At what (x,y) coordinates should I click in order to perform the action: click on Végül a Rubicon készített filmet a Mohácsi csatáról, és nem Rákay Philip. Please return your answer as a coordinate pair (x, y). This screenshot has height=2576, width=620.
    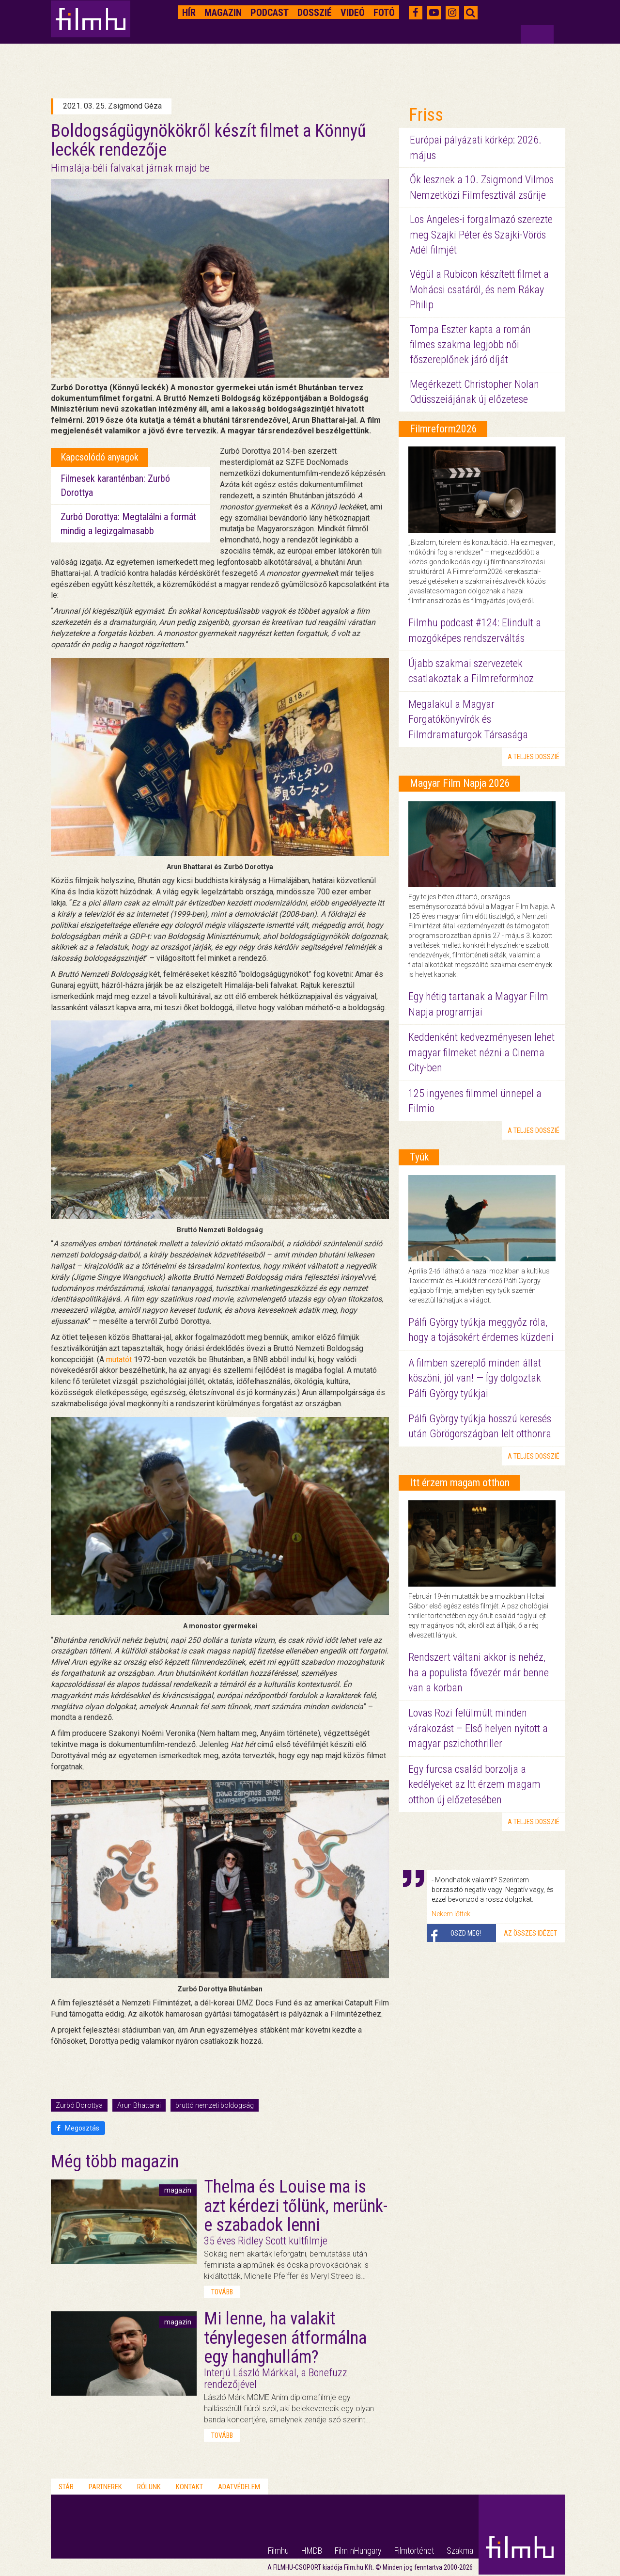
    Looking at the image, I should click on (479, 289).